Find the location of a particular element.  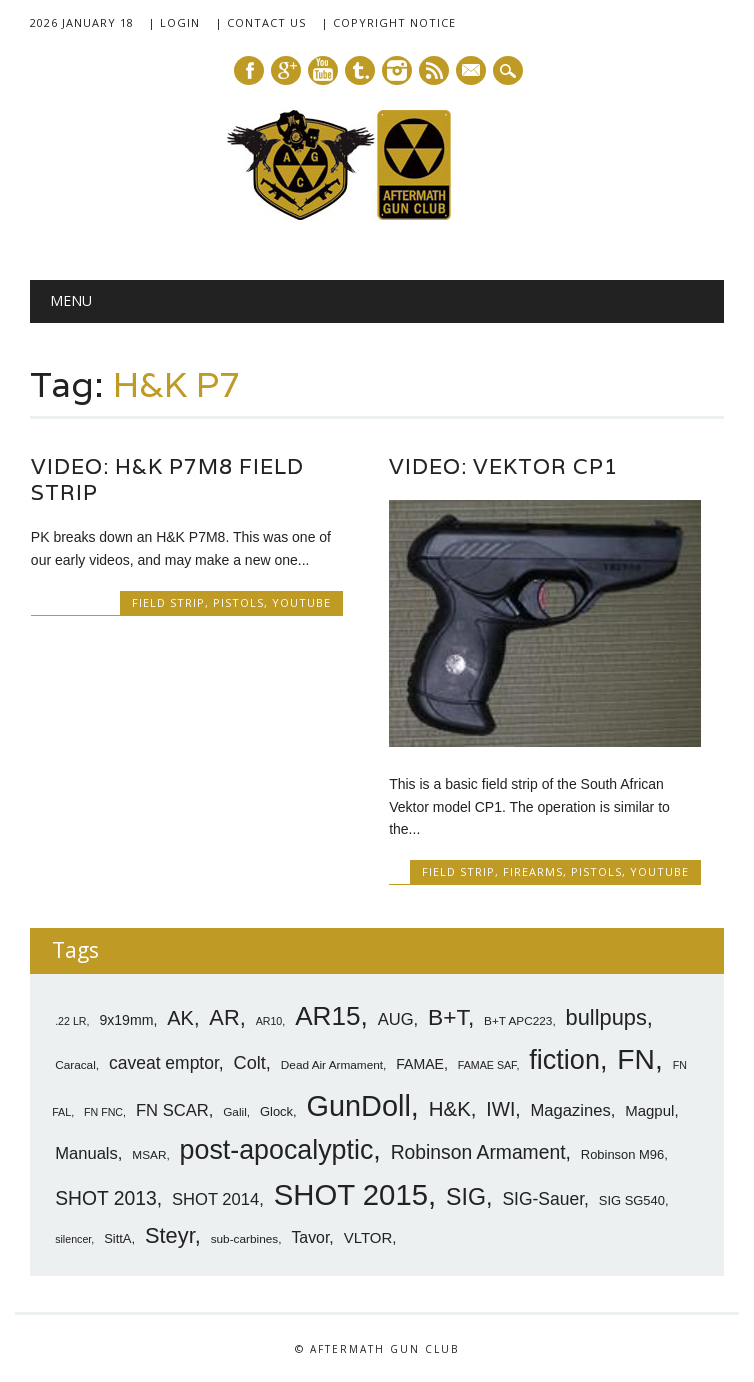

Galil [Galil (7 items)] is located at coordinates (235, 1112).